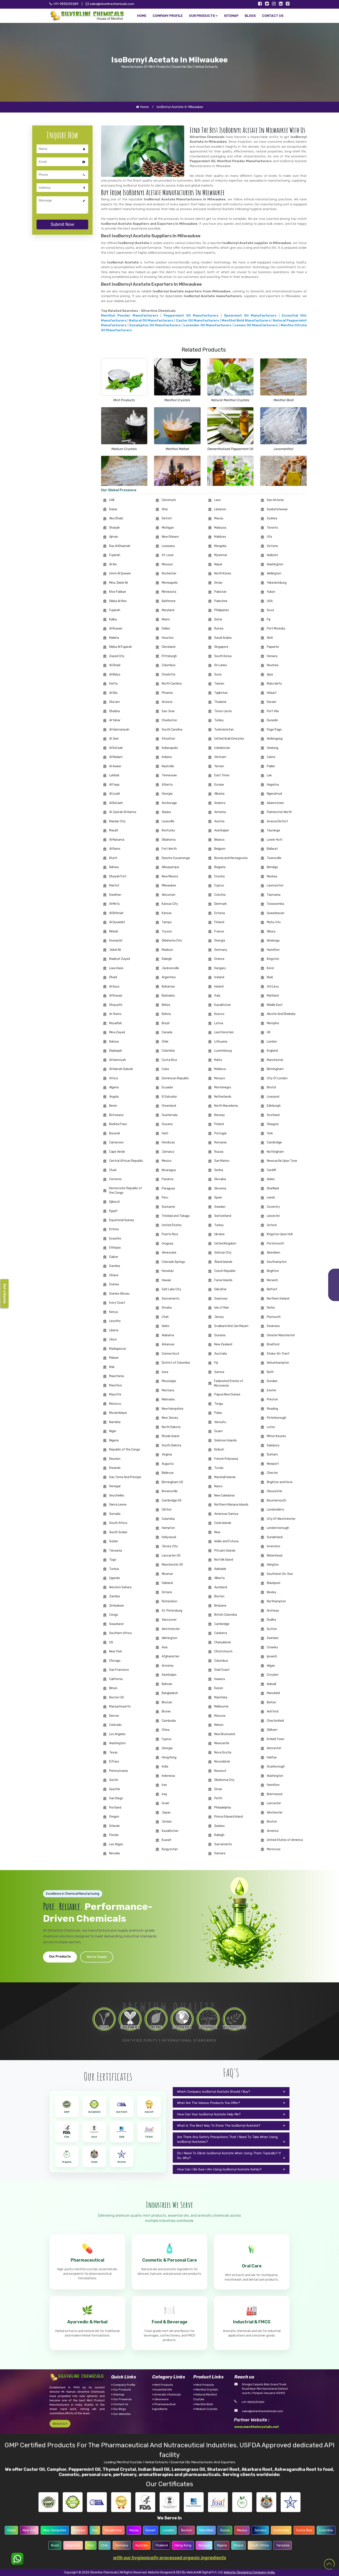 The image size is (339, 2576). I want to click on Italy, so click(214, 995).